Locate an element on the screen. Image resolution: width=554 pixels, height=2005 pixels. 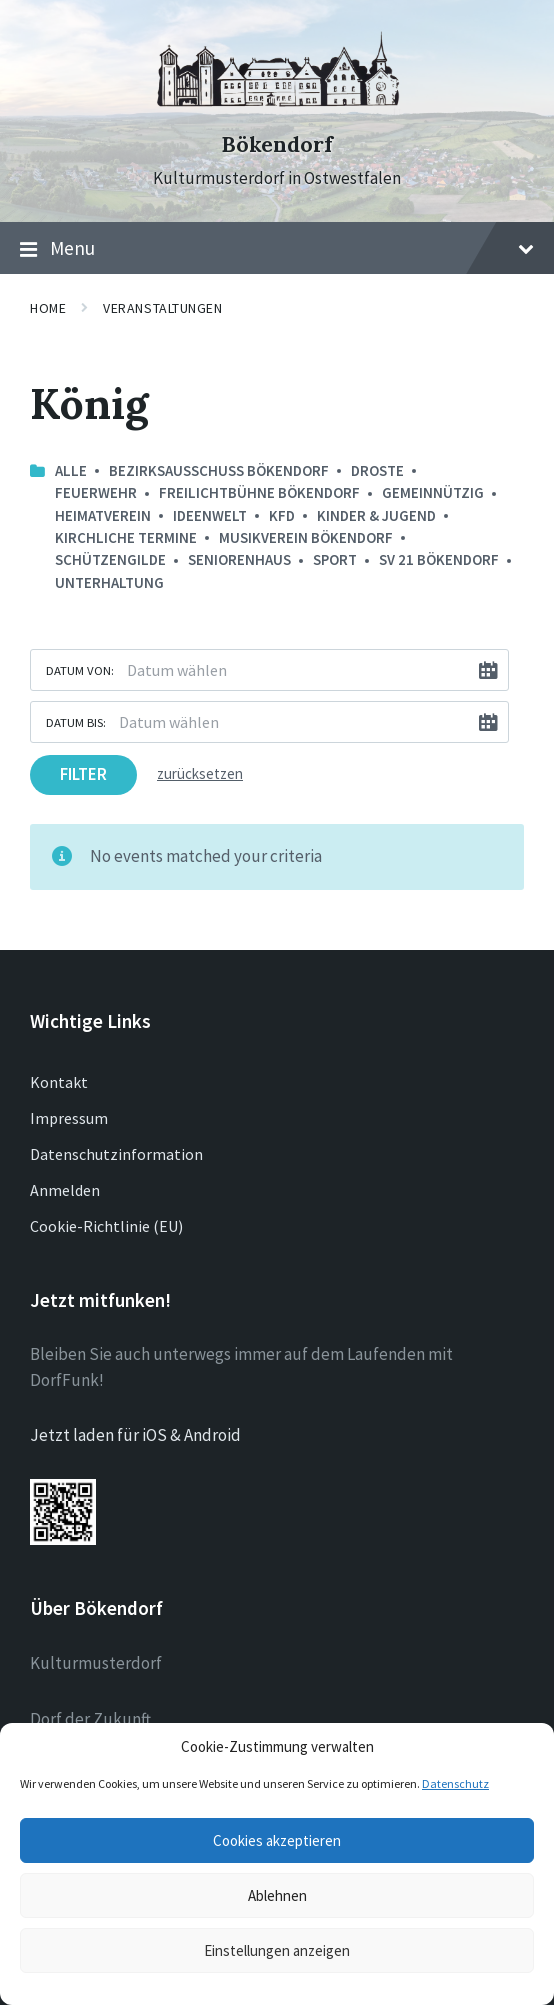
Datenschutz is located at coordinates (455, 1783).